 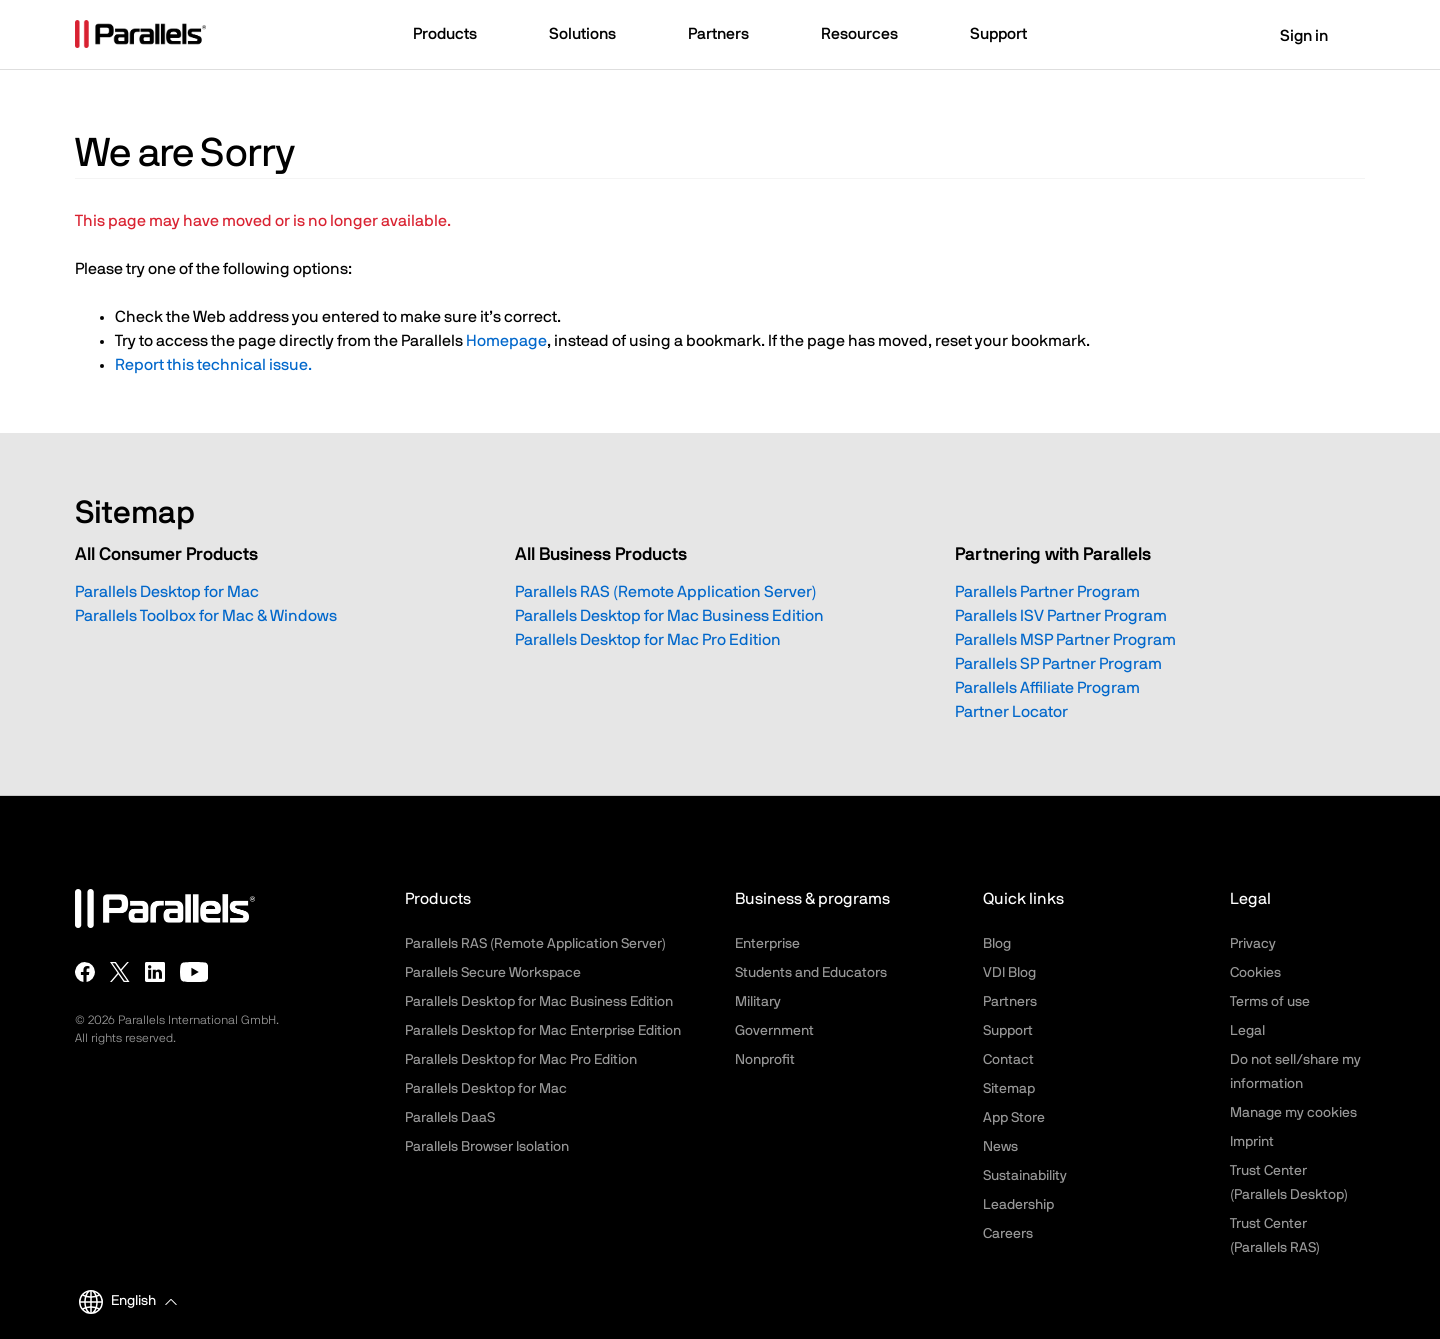 I want to click on Legal, so click(x=1247, y=1031).